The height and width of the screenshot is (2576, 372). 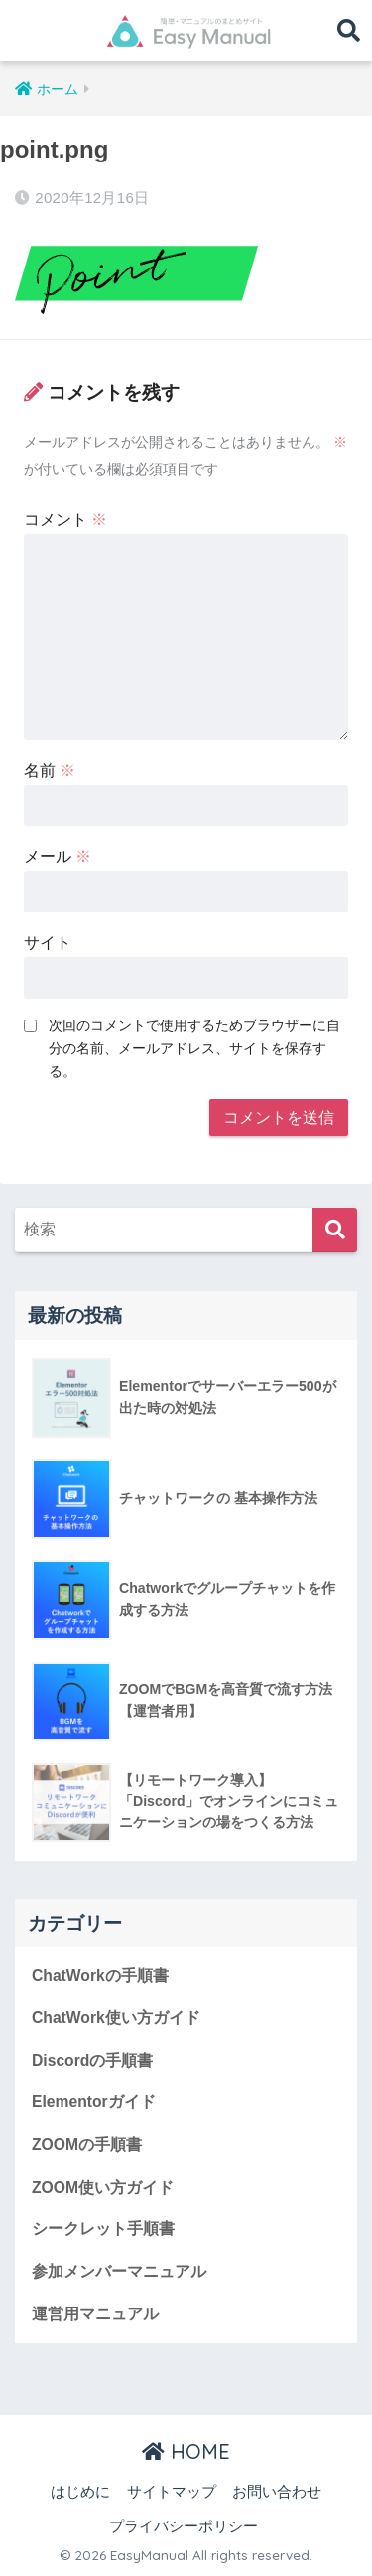 What do you see at coordinates (87, 2144) in the screenshot?
I see `ZOOMの手順書` at bounding box center [87, 2144].